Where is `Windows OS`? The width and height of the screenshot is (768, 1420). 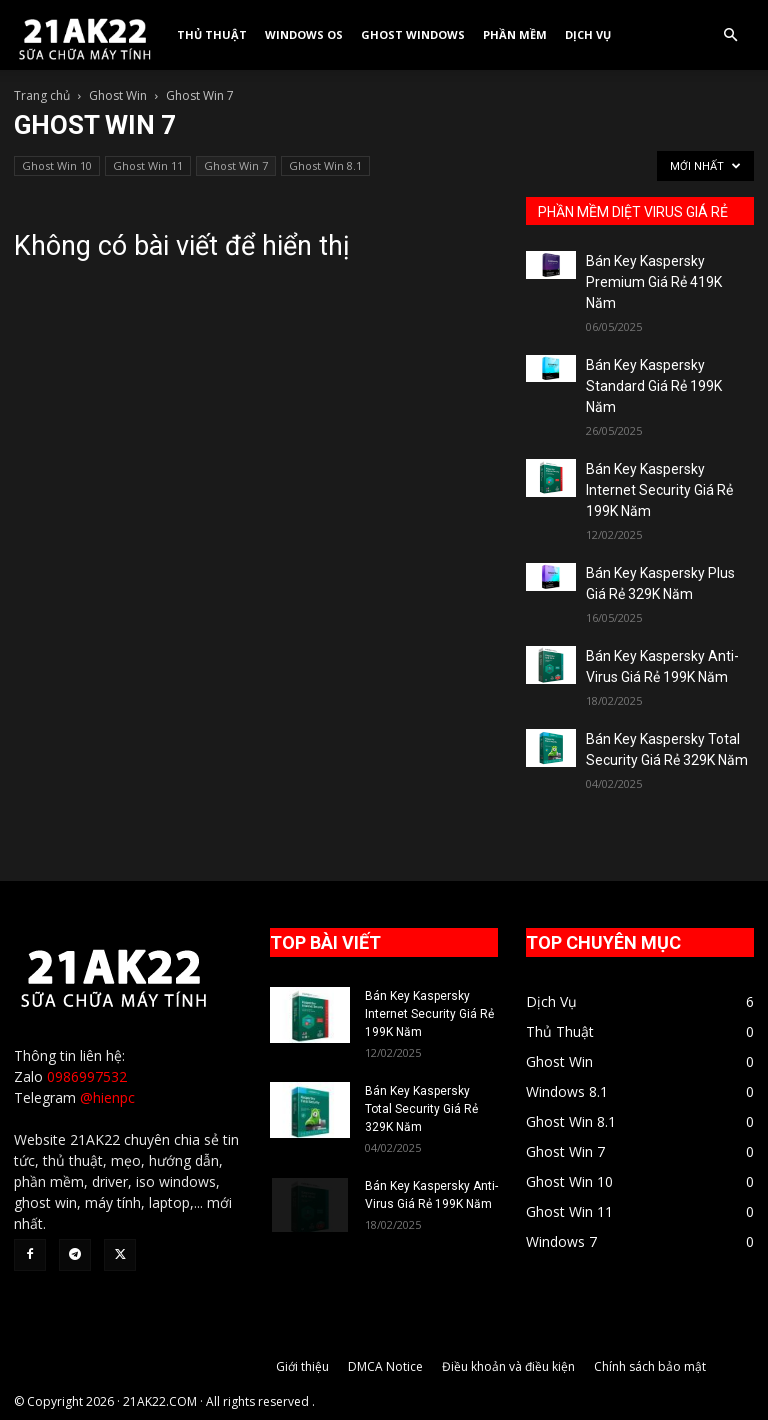
Windows OS is located at coordinates (304, 34).